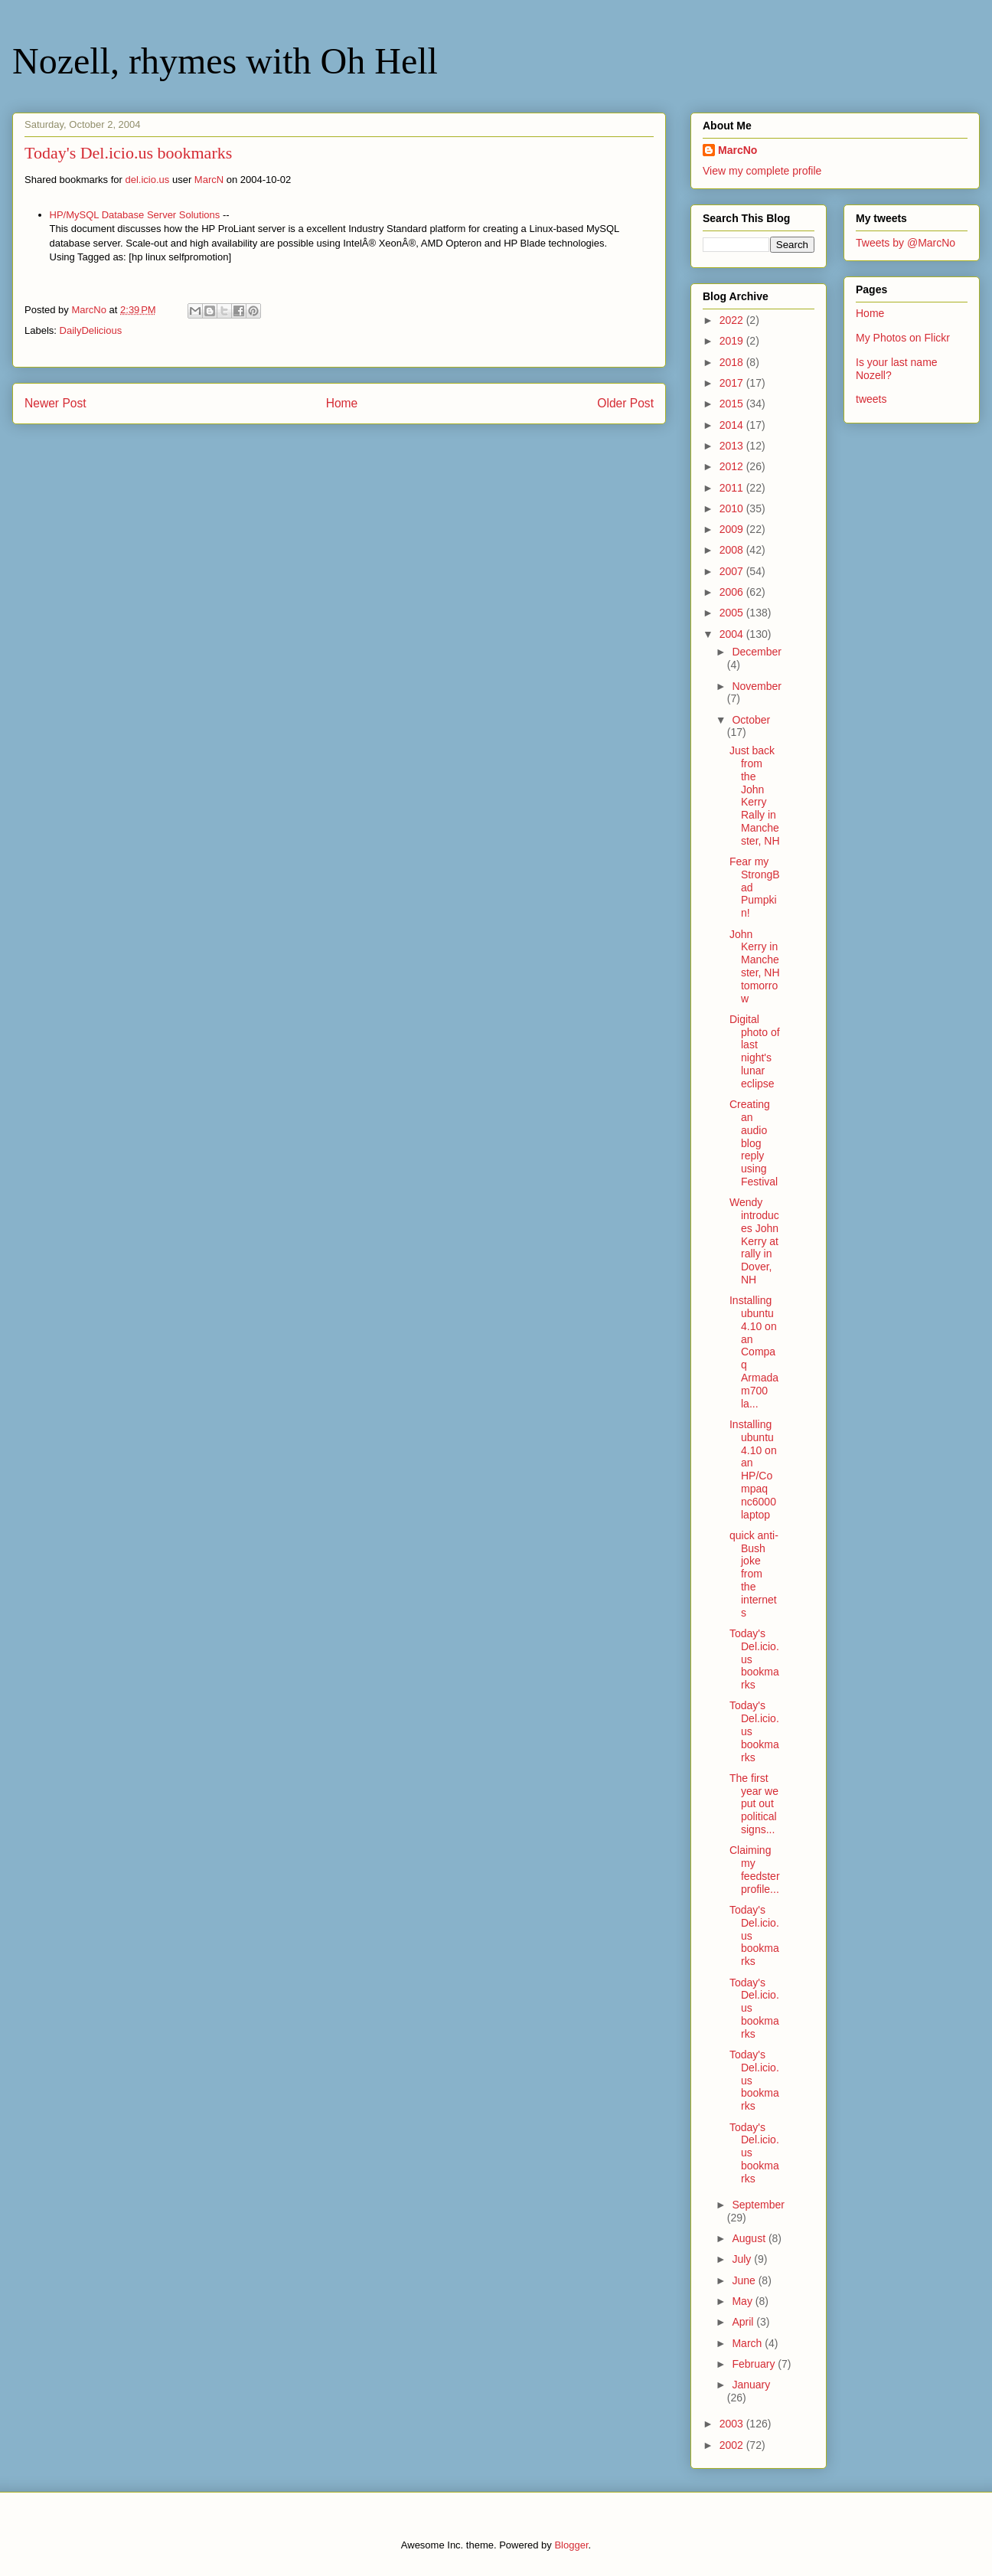  What do you see at coordinates (762, 171) in the screenshot?
I see `View my complete profile` at bounding box center [762, 171].